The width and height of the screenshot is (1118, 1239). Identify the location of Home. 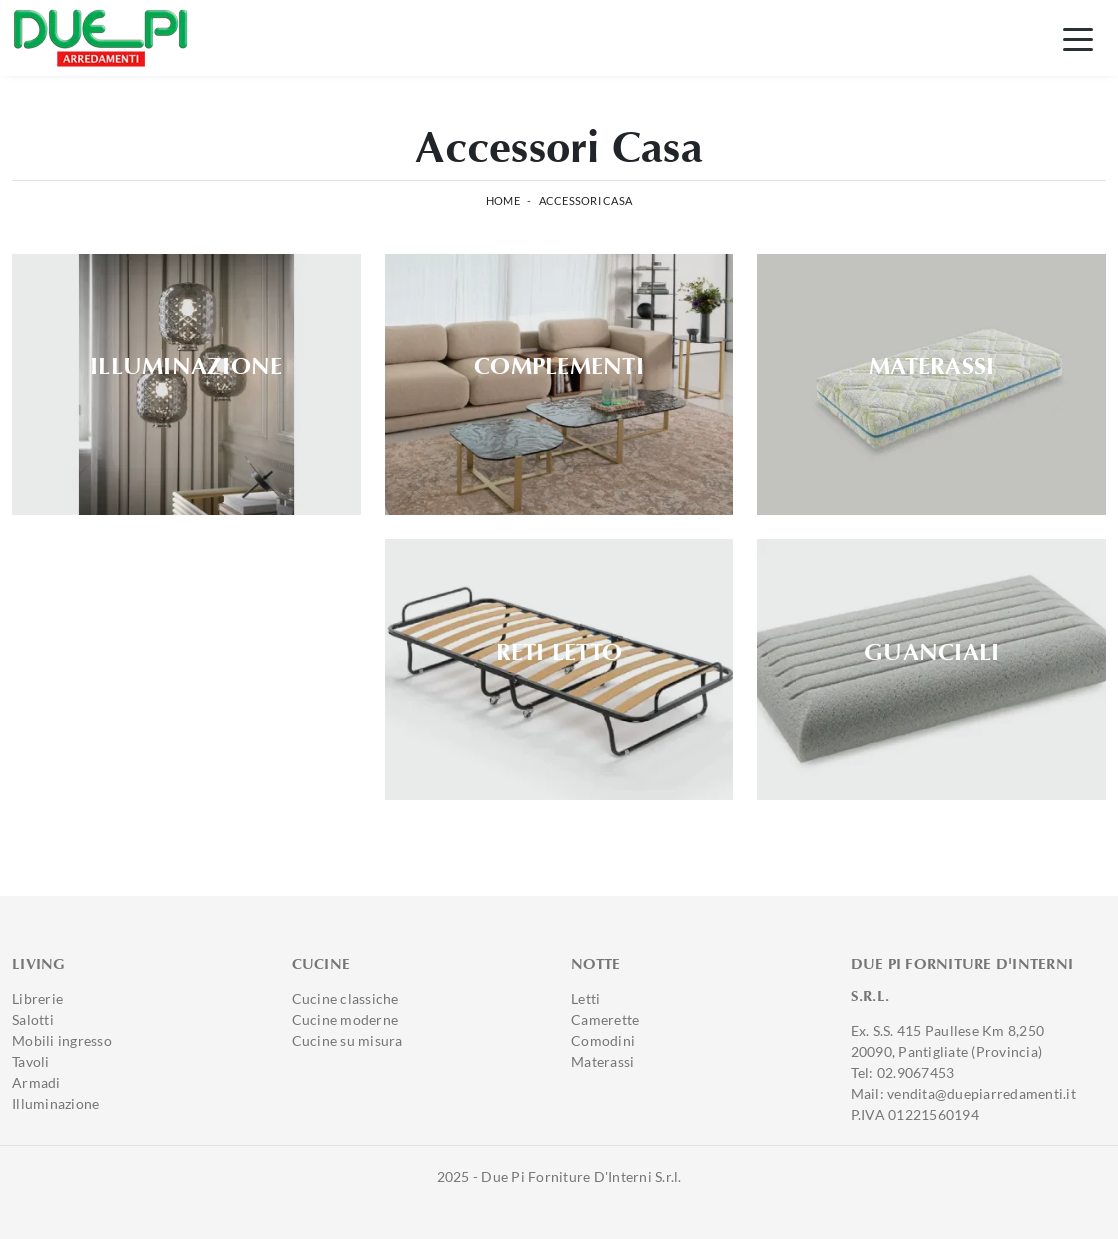
(503, 200).